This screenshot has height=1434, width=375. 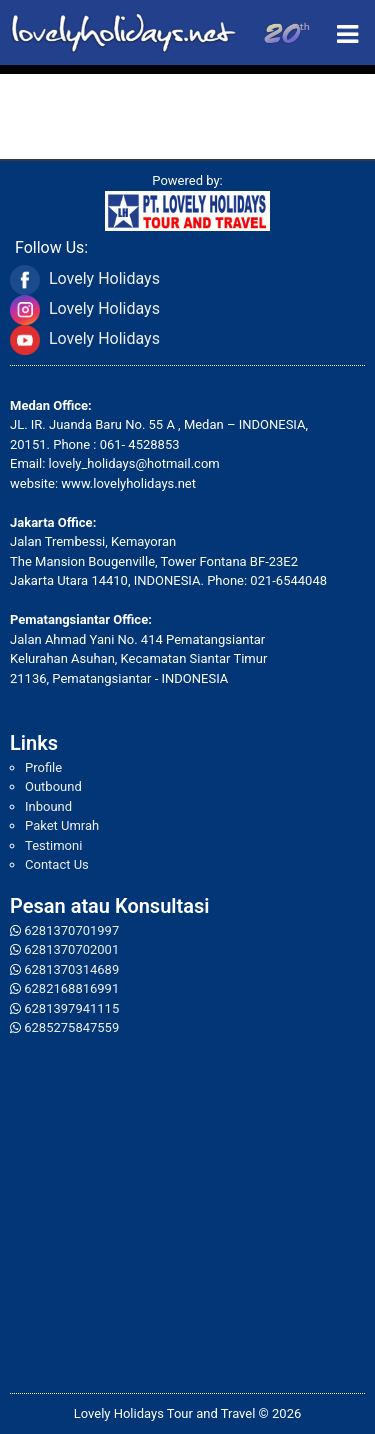 I want to click on Lovely Holidays, so click(x=104, y=278).